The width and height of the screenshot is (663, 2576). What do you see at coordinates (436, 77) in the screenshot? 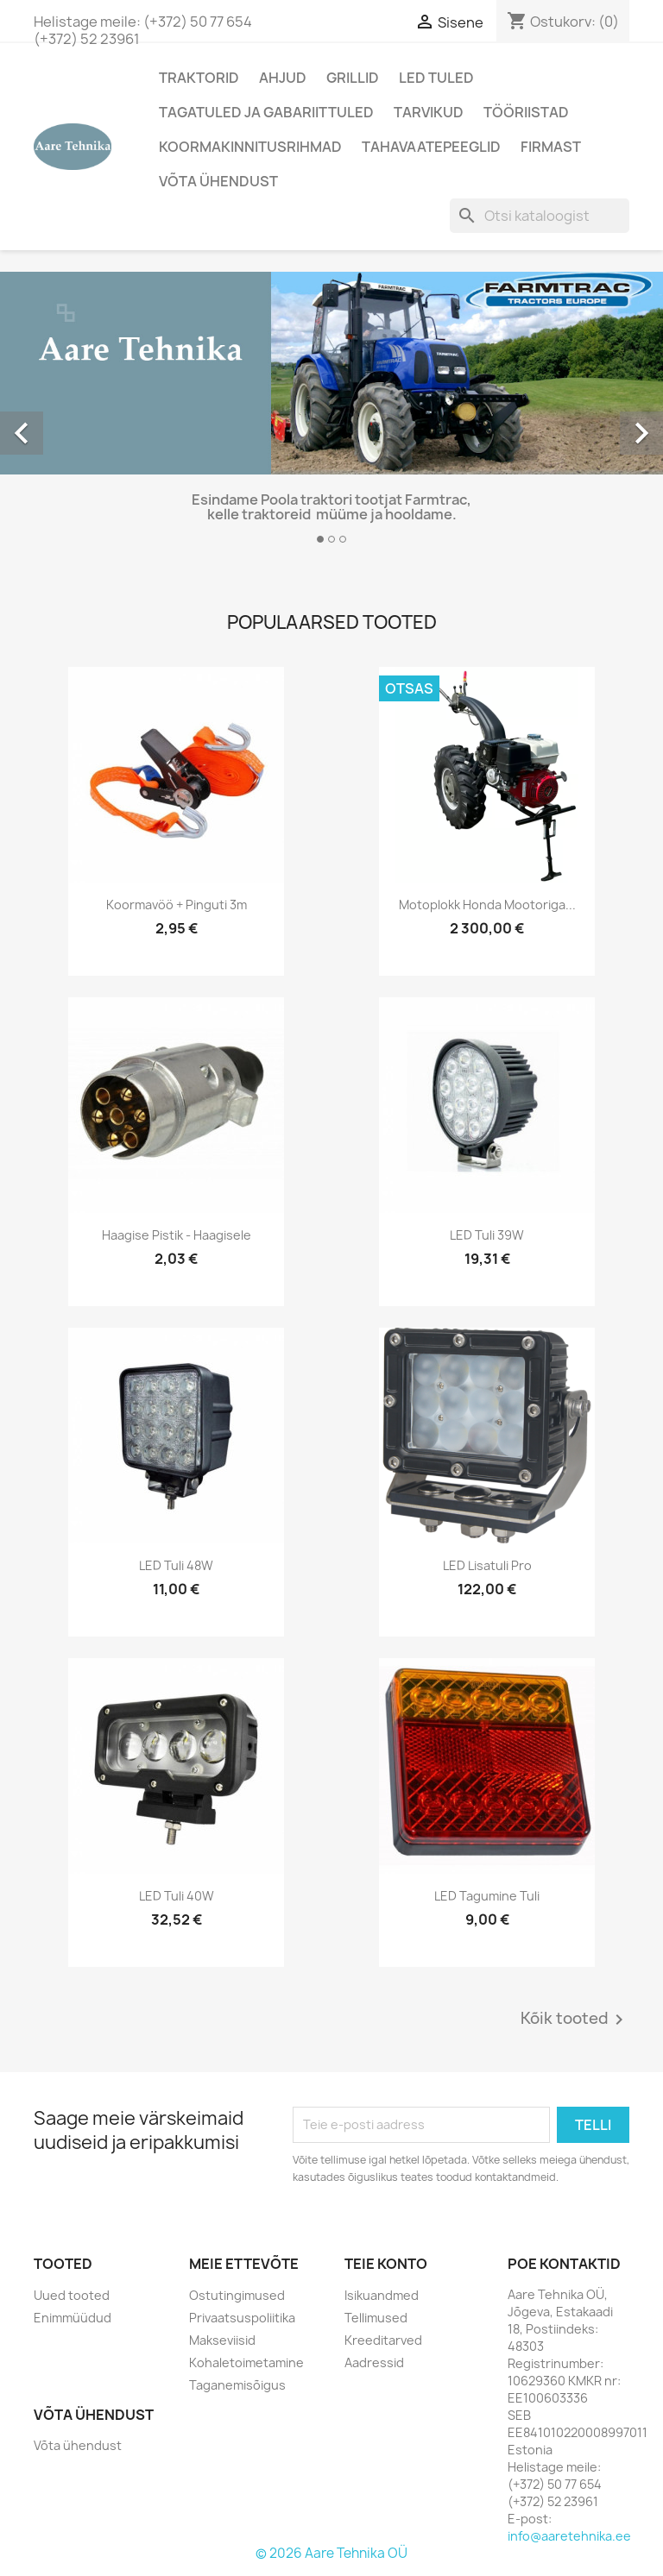
I see `LED tuled` at bounding box center [436, 77].